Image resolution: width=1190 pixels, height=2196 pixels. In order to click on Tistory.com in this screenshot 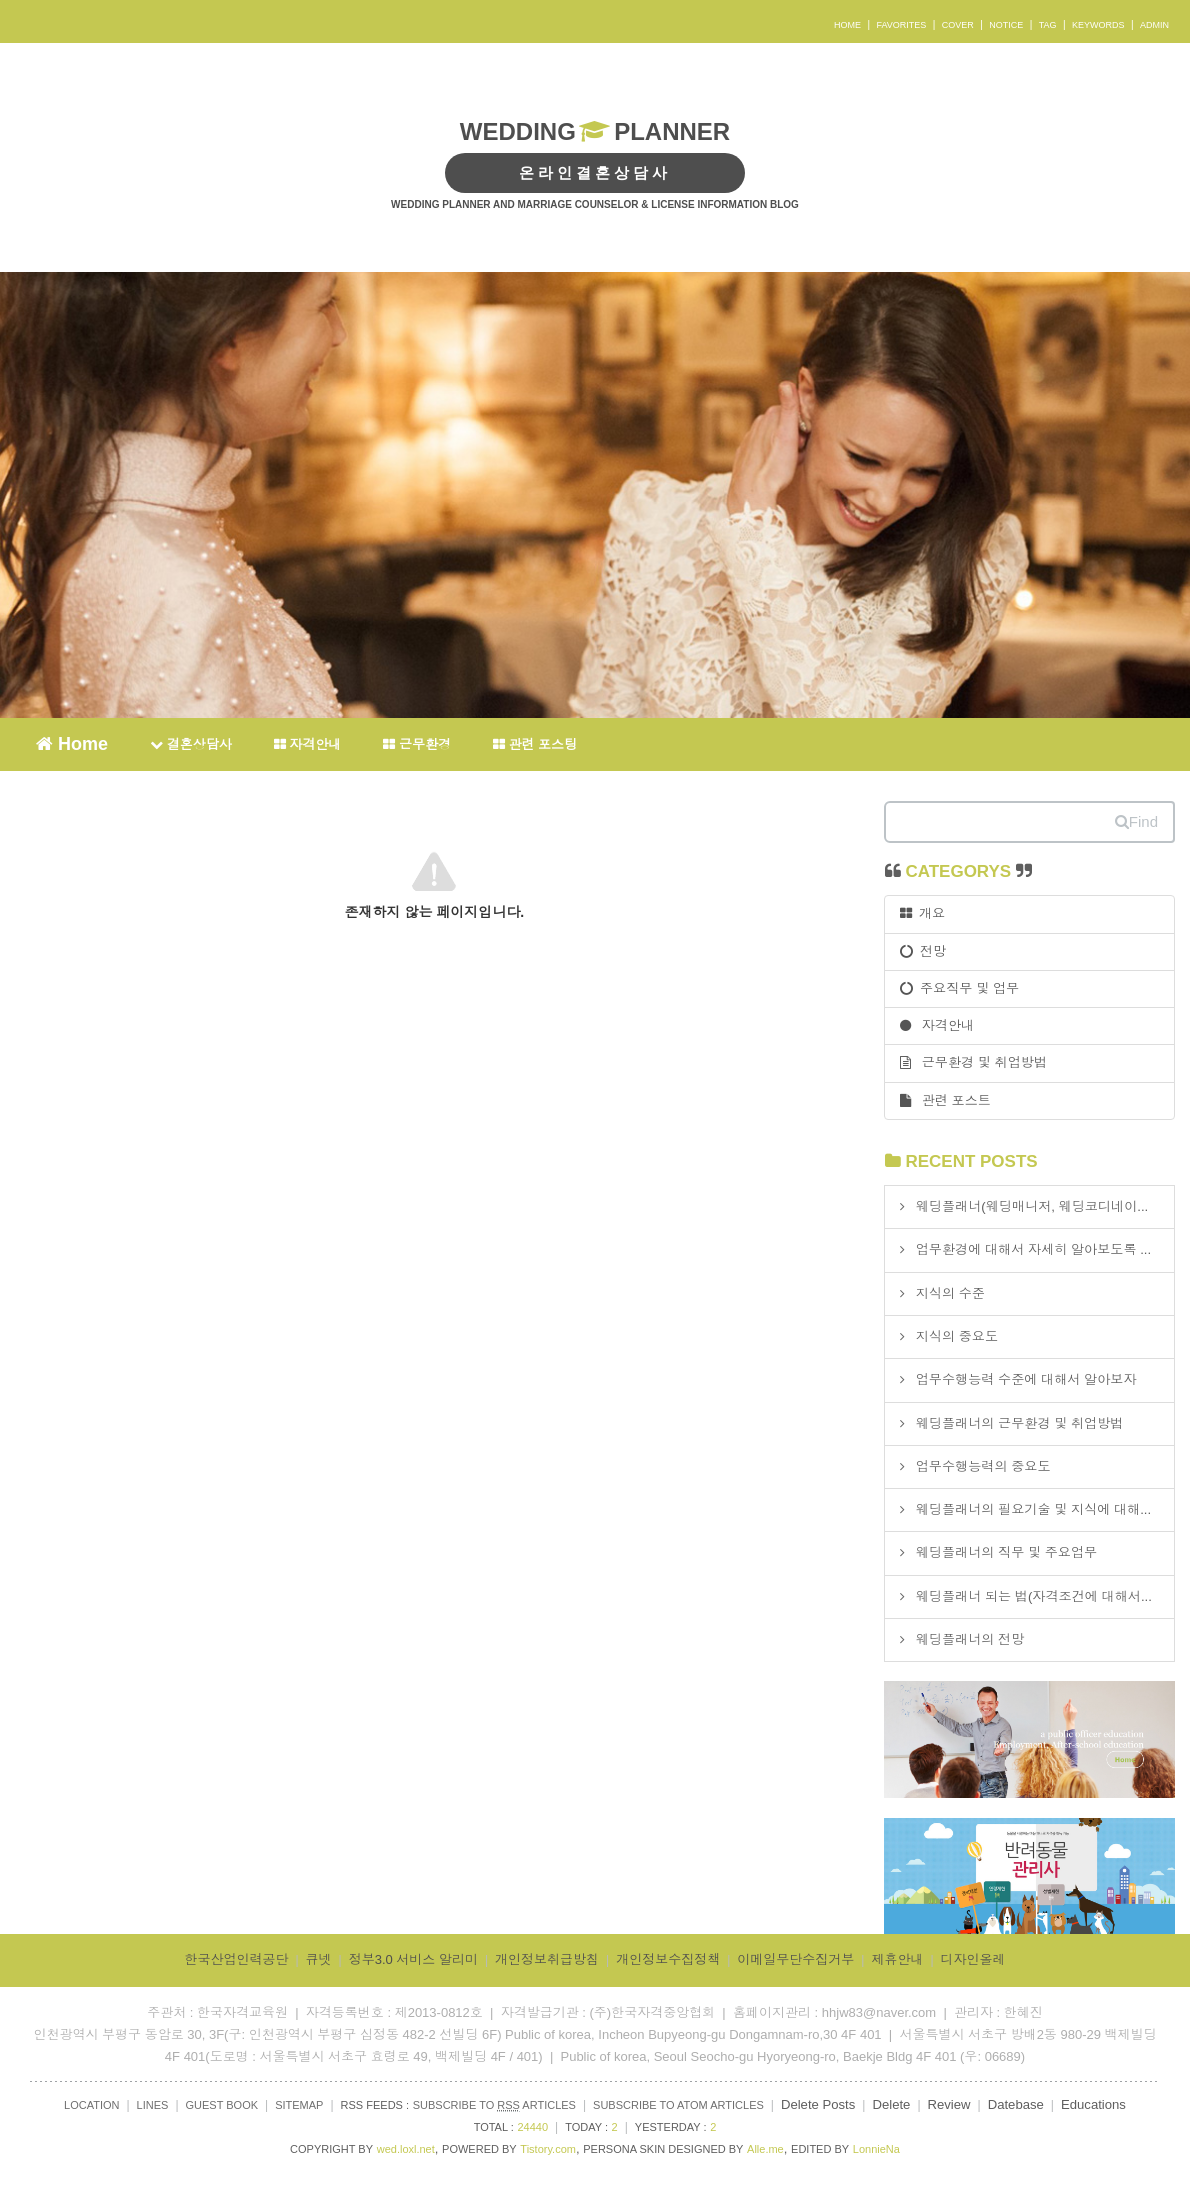, I will do `click(548, 2149)`.